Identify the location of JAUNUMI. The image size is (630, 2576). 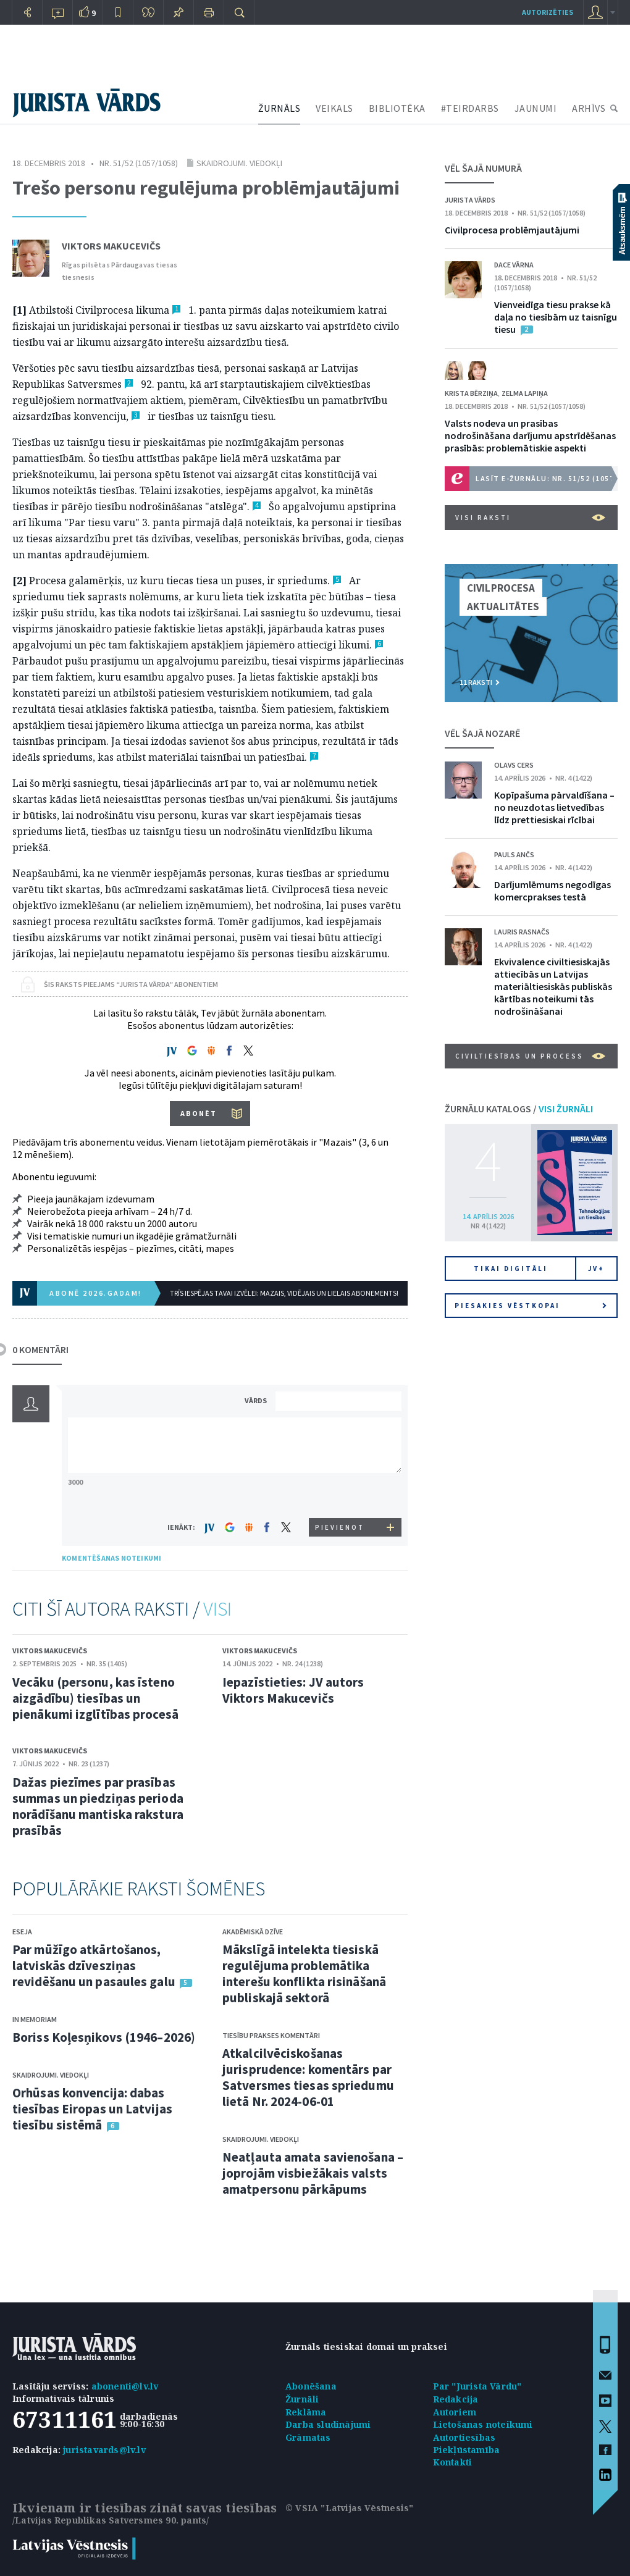
(535, 108).